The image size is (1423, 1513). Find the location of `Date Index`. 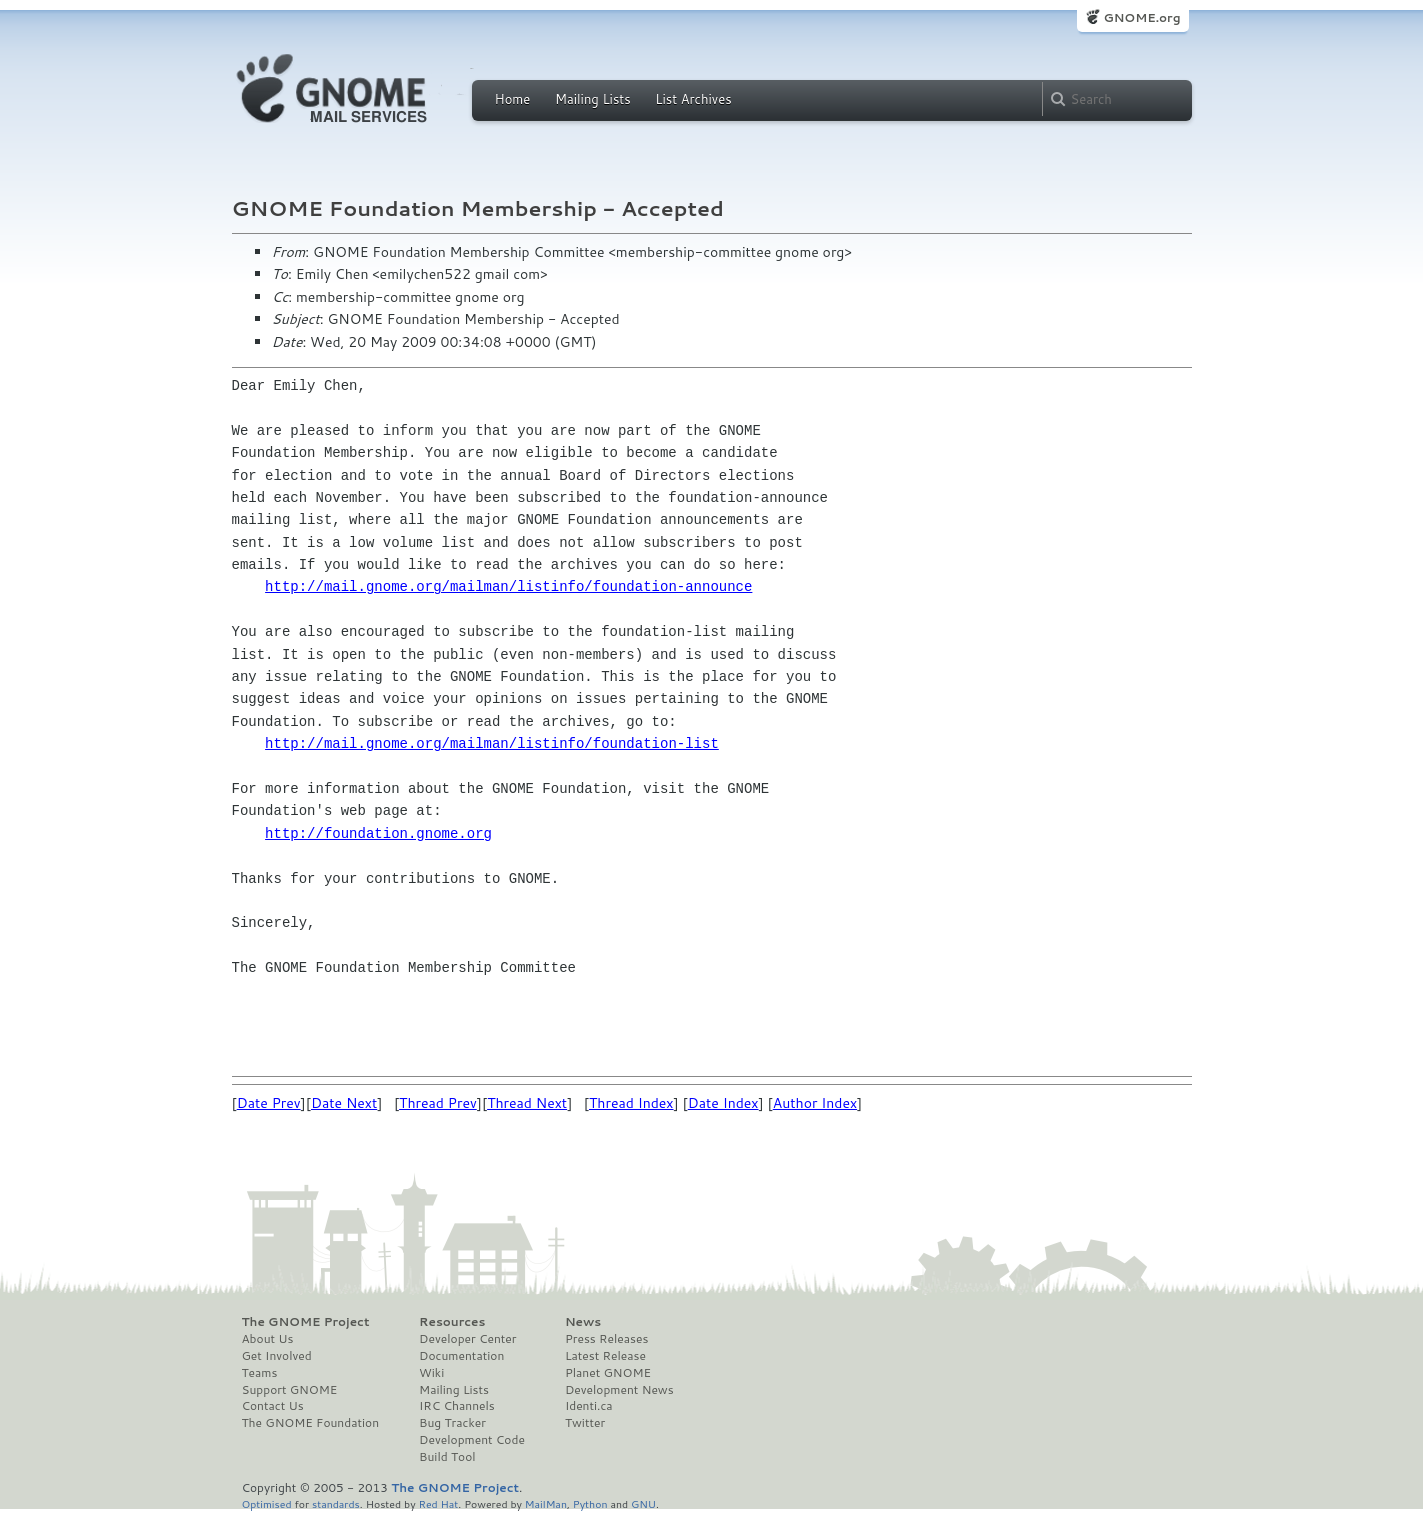

Date Index is located at coordinates (723, 1103).